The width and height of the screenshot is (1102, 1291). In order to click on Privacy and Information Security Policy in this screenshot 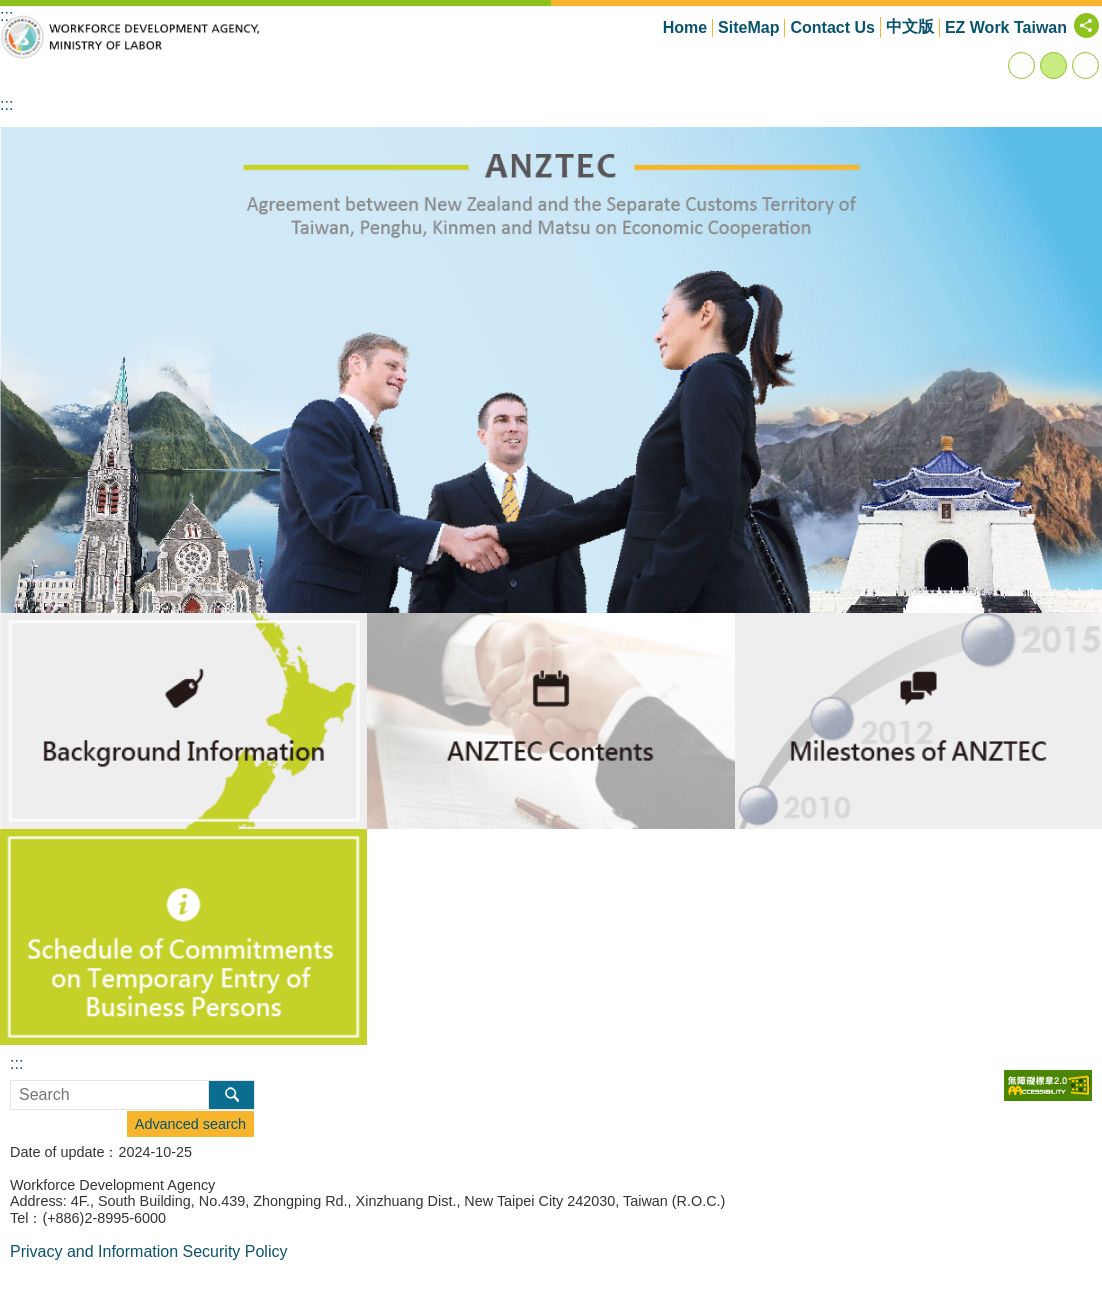, I will do `click(148, 1251)`.